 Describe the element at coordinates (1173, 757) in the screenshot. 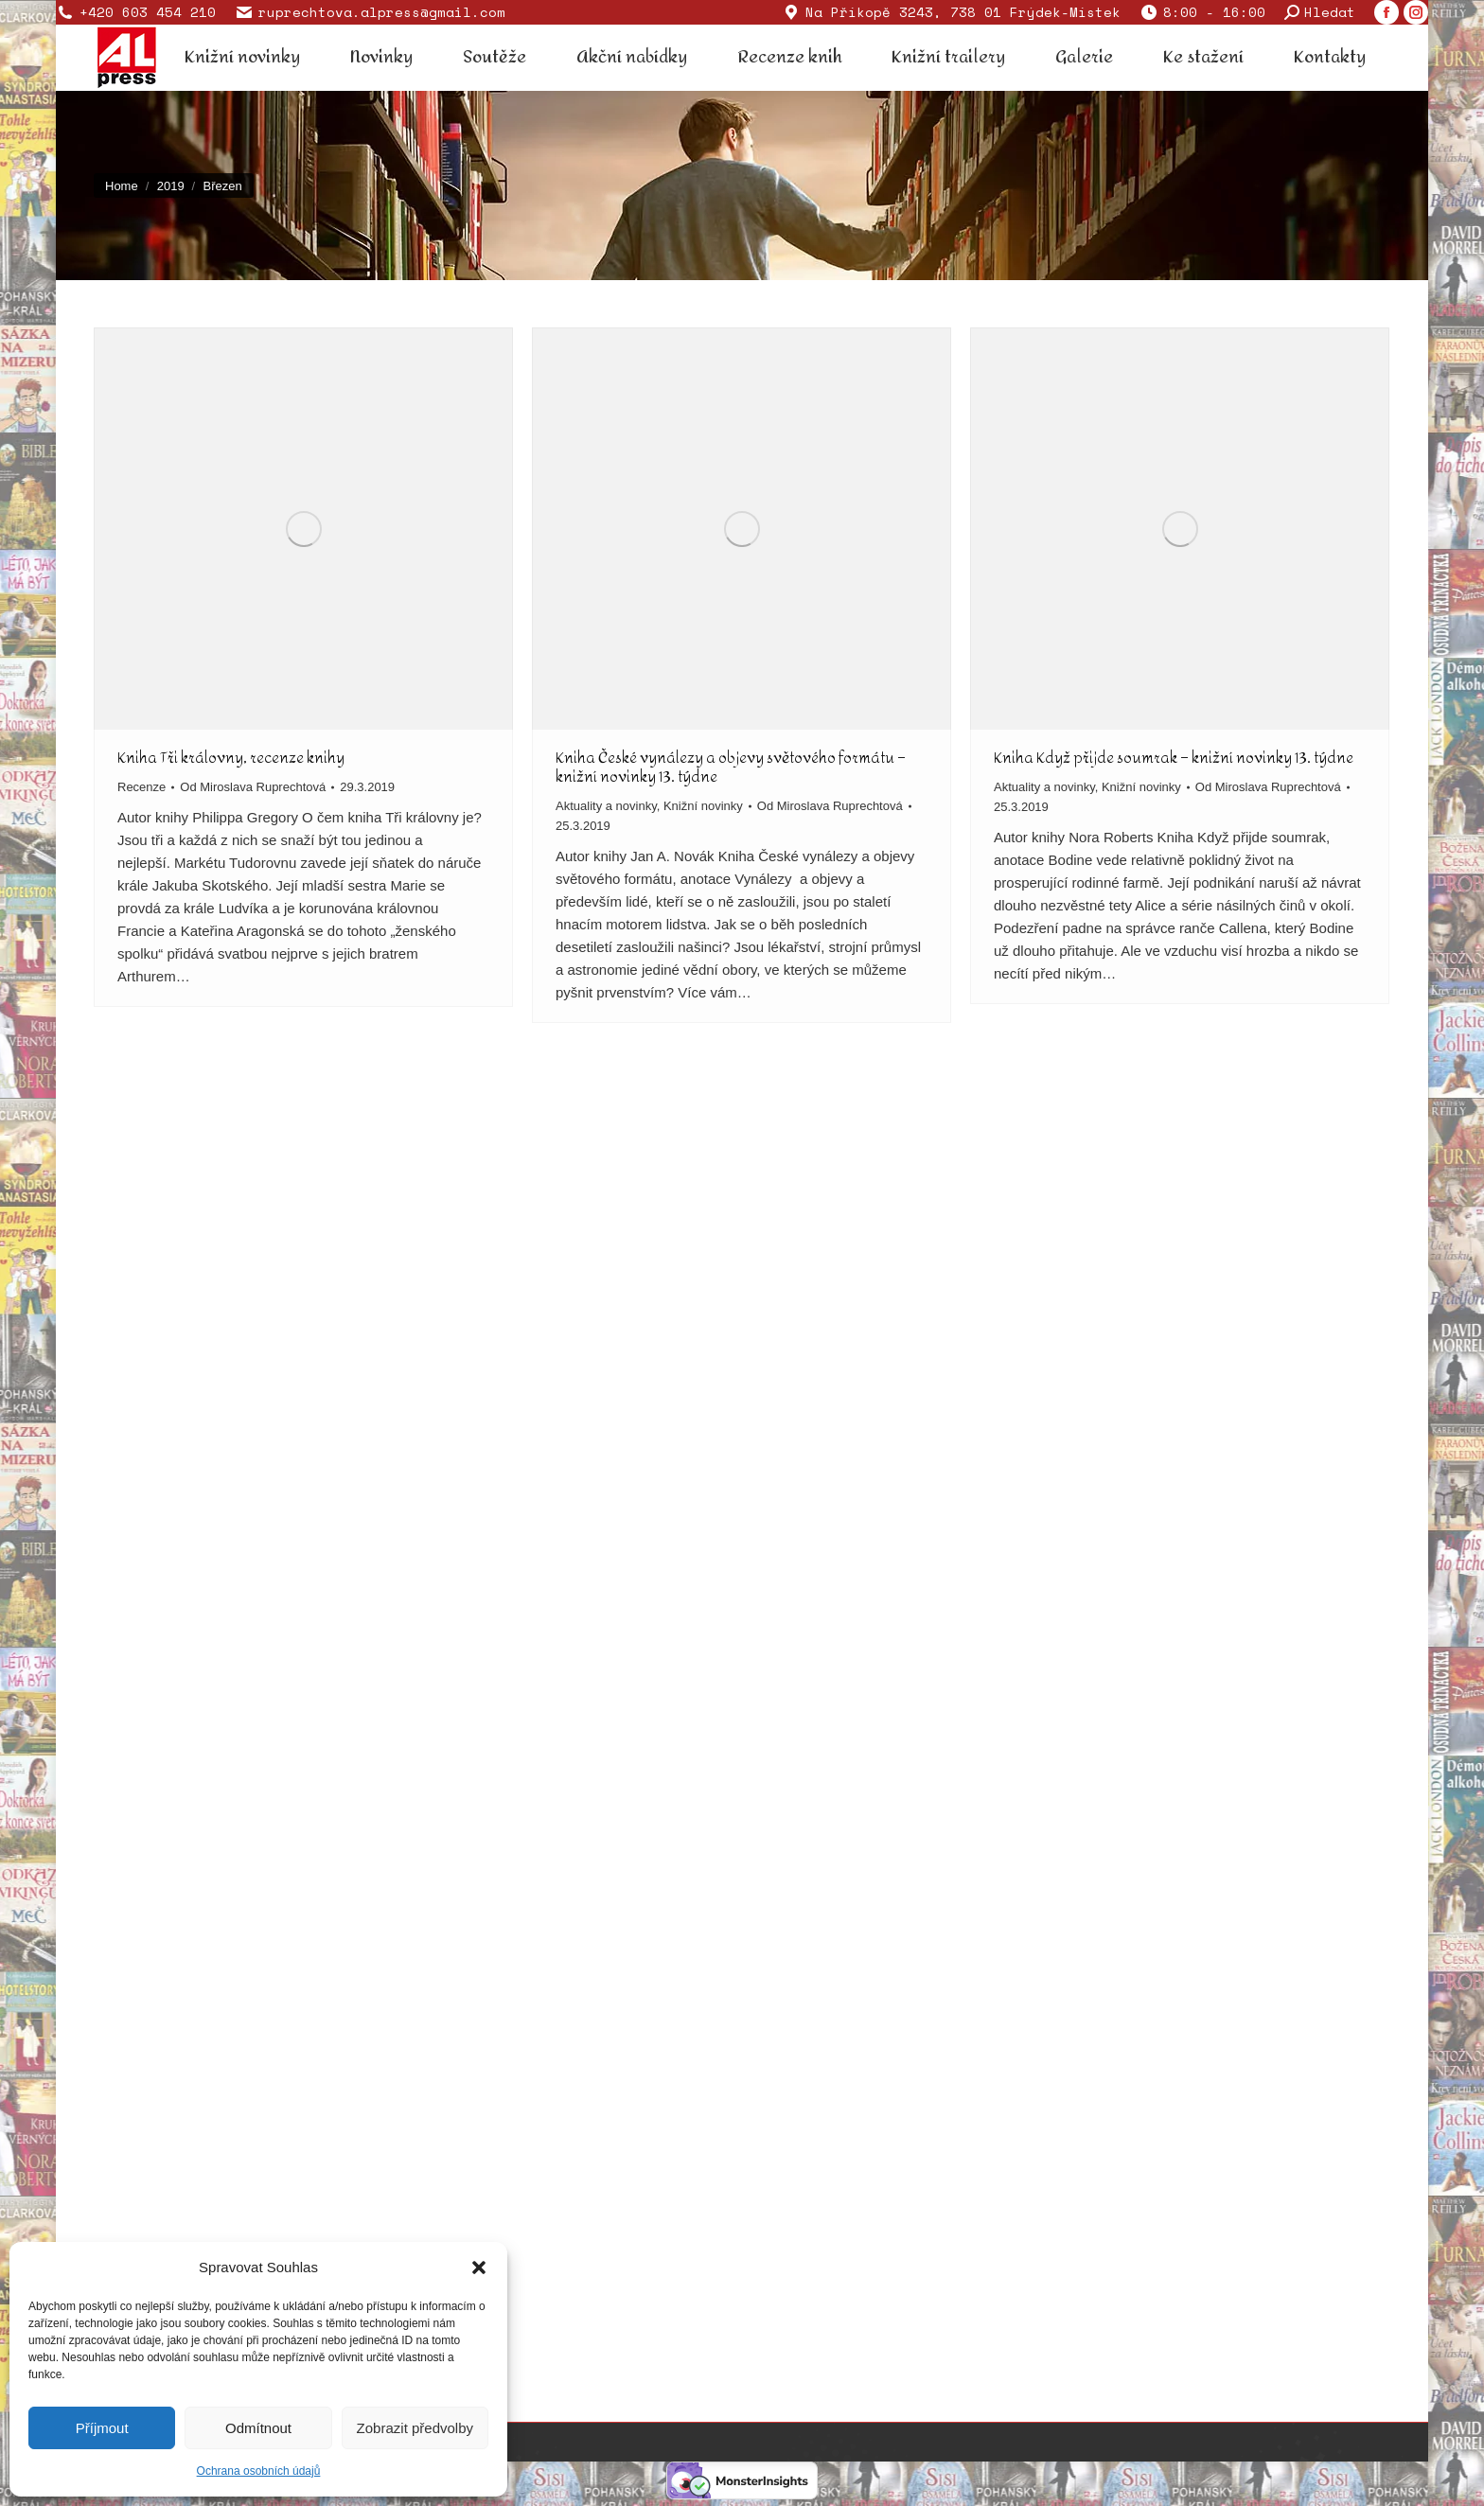

I see `Kniha Když přijde soumrak – knižní novinky 13. týdne` at that location.